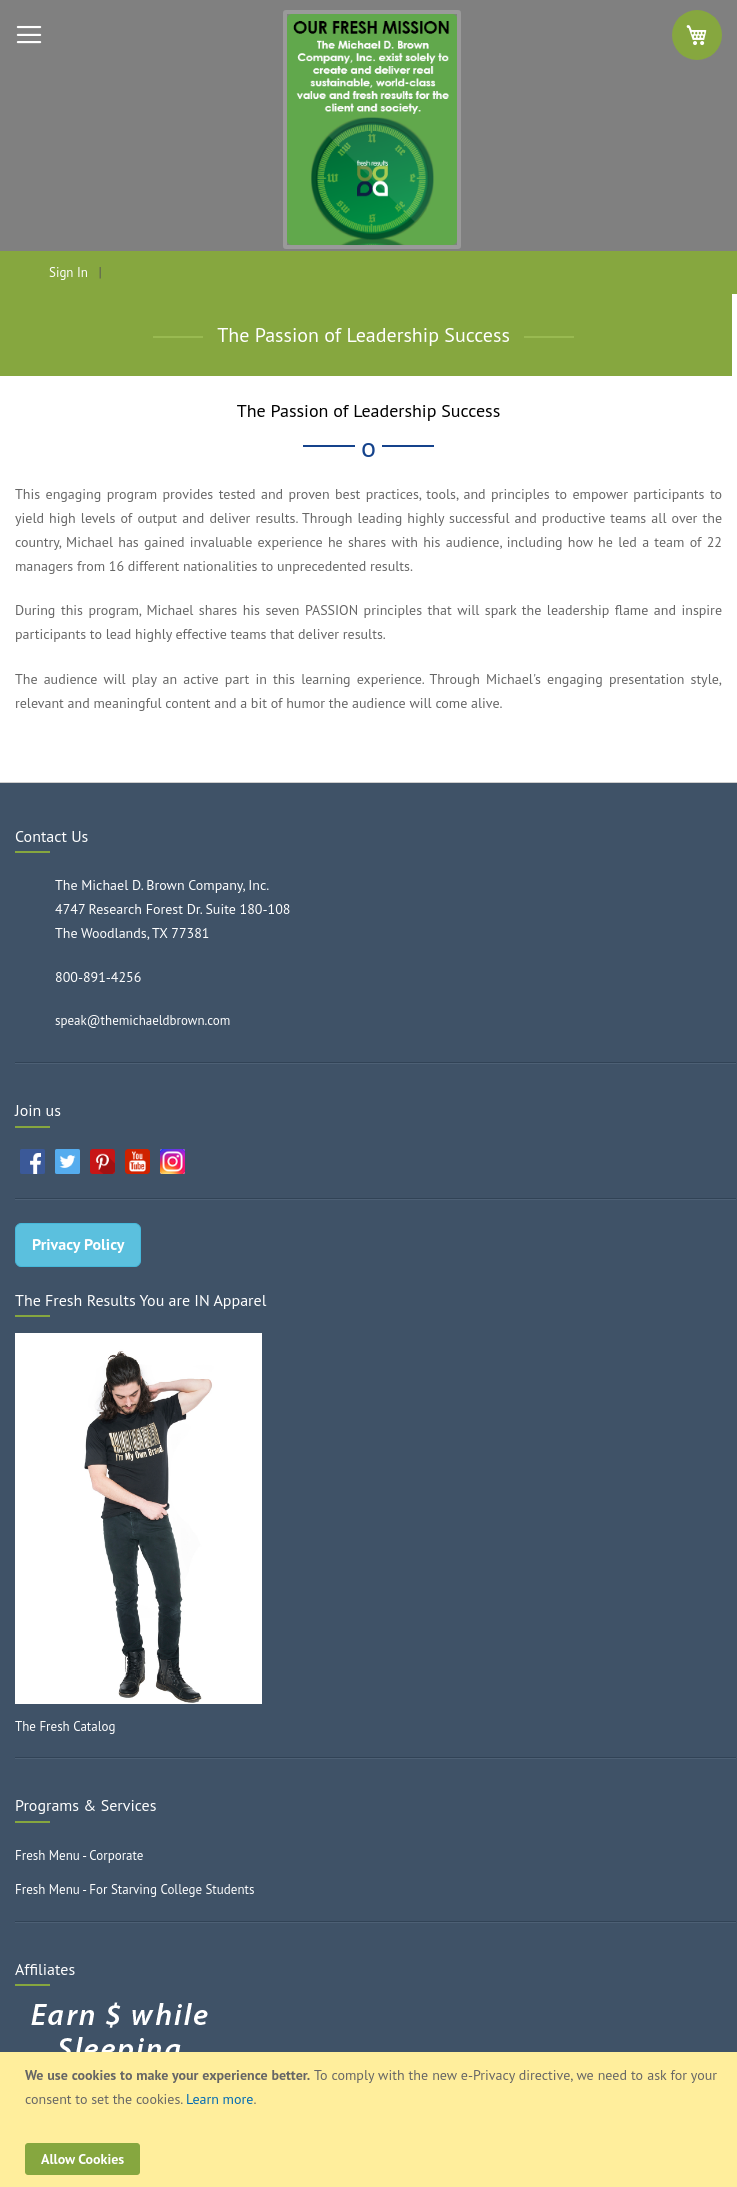 The height and width of the screenshot is (2187, 737). What do you see at coordinates (368, 129) in the screenshot?
I see `[store logo]` at bounding box center [368, 129].